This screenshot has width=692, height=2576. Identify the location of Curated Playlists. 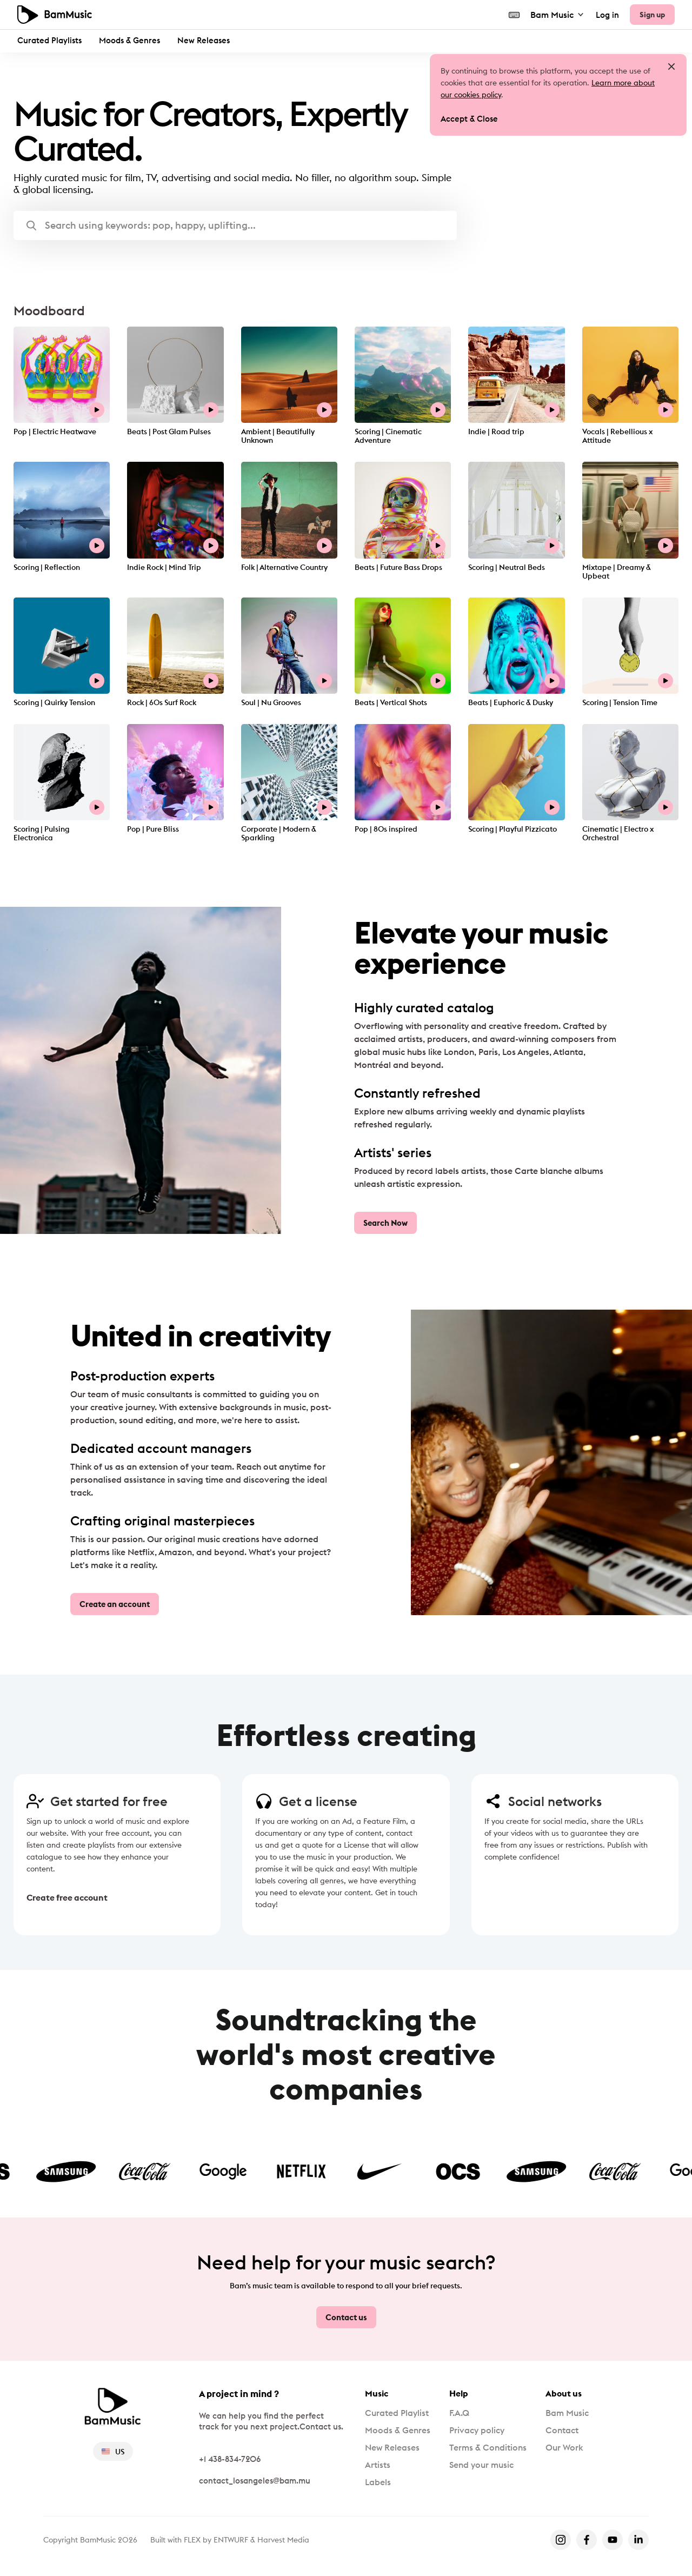
(49, 40).